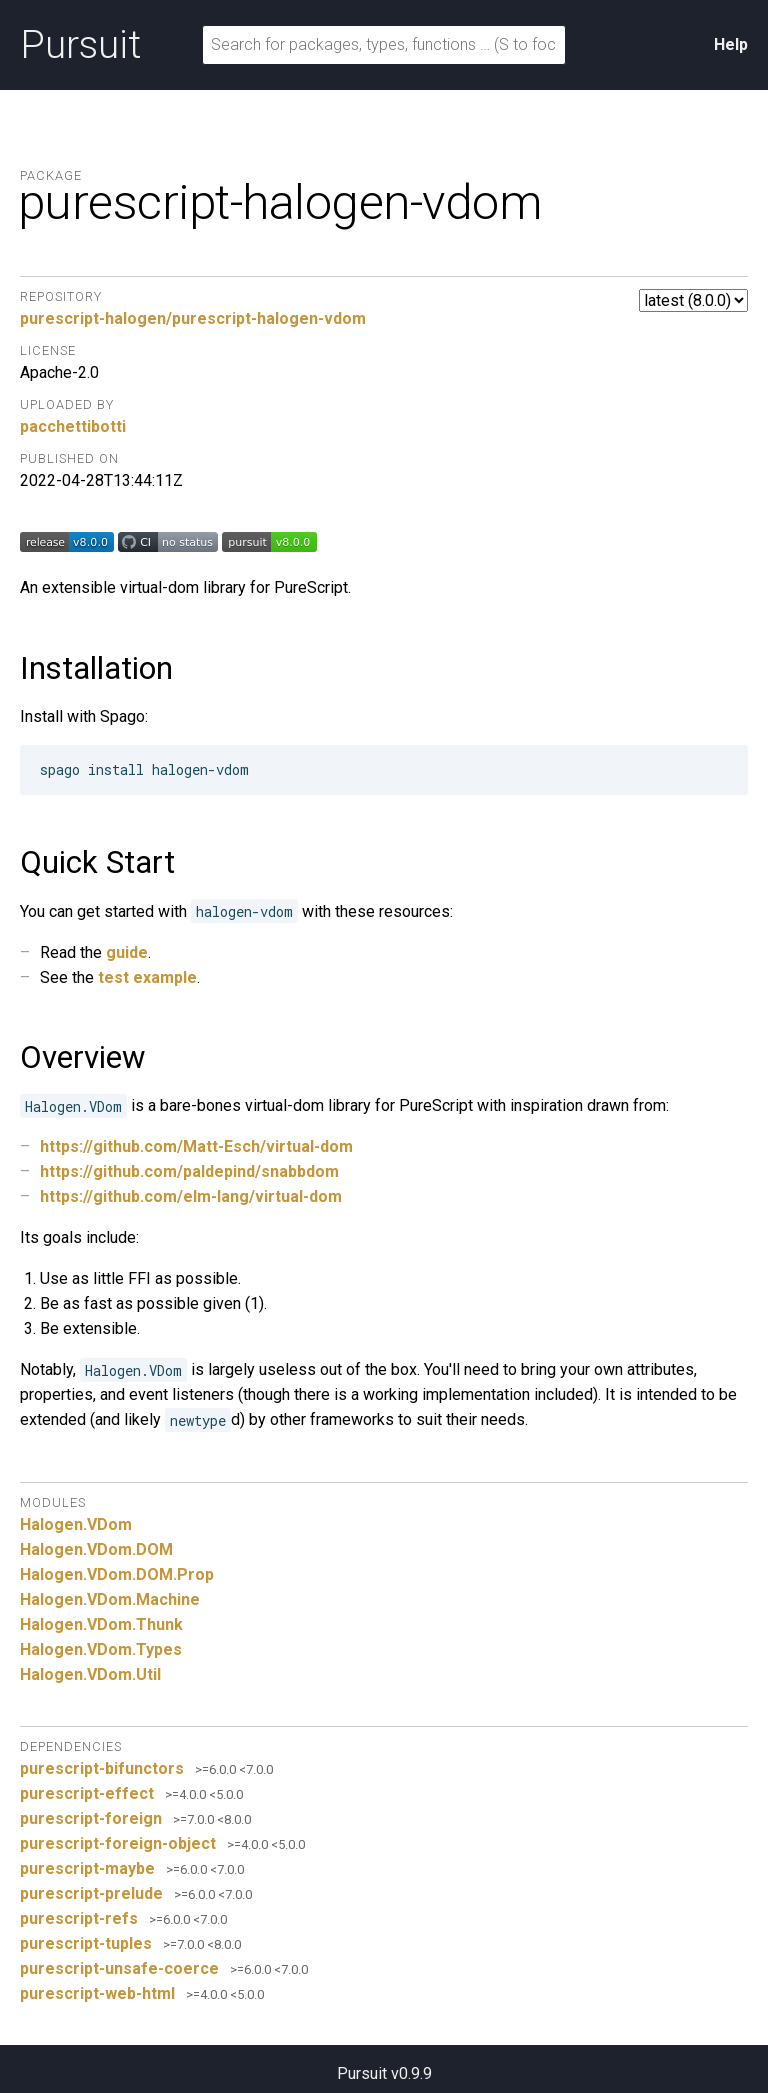 The image size is (768, 2093). What do you see at coordinates (80, 45) in the screenshot?
I see `Pursuit` at bounding box center [80, 45].